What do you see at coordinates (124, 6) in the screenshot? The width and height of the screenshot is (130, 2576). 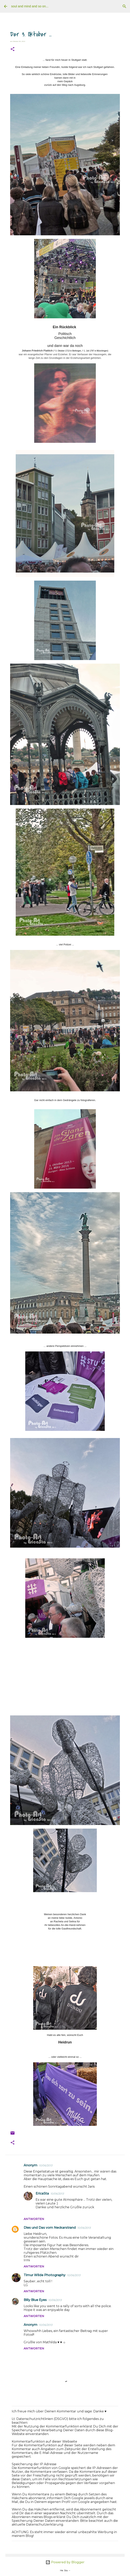 I see `[Suchen]` at bounding box center [124, 6].